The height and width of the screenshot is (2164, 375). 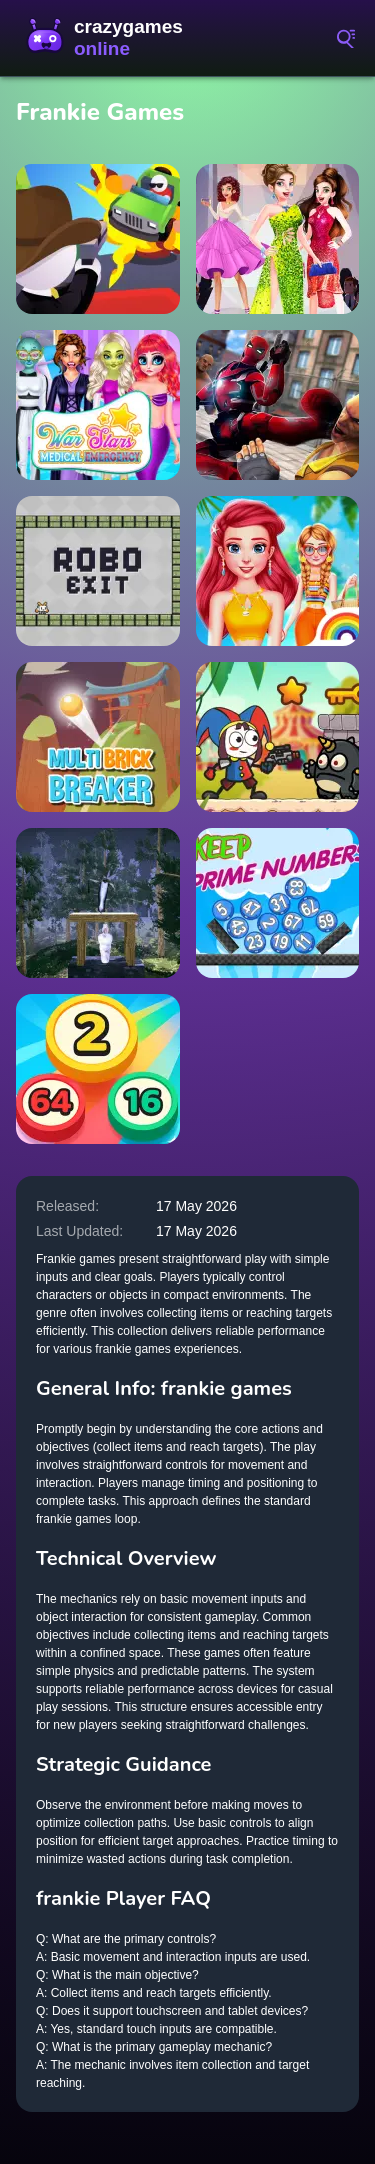 What do you see at coordinates (98, 239) in the screenshot?
I see `[Rage Road Online]` at bounding box center [98, 239].